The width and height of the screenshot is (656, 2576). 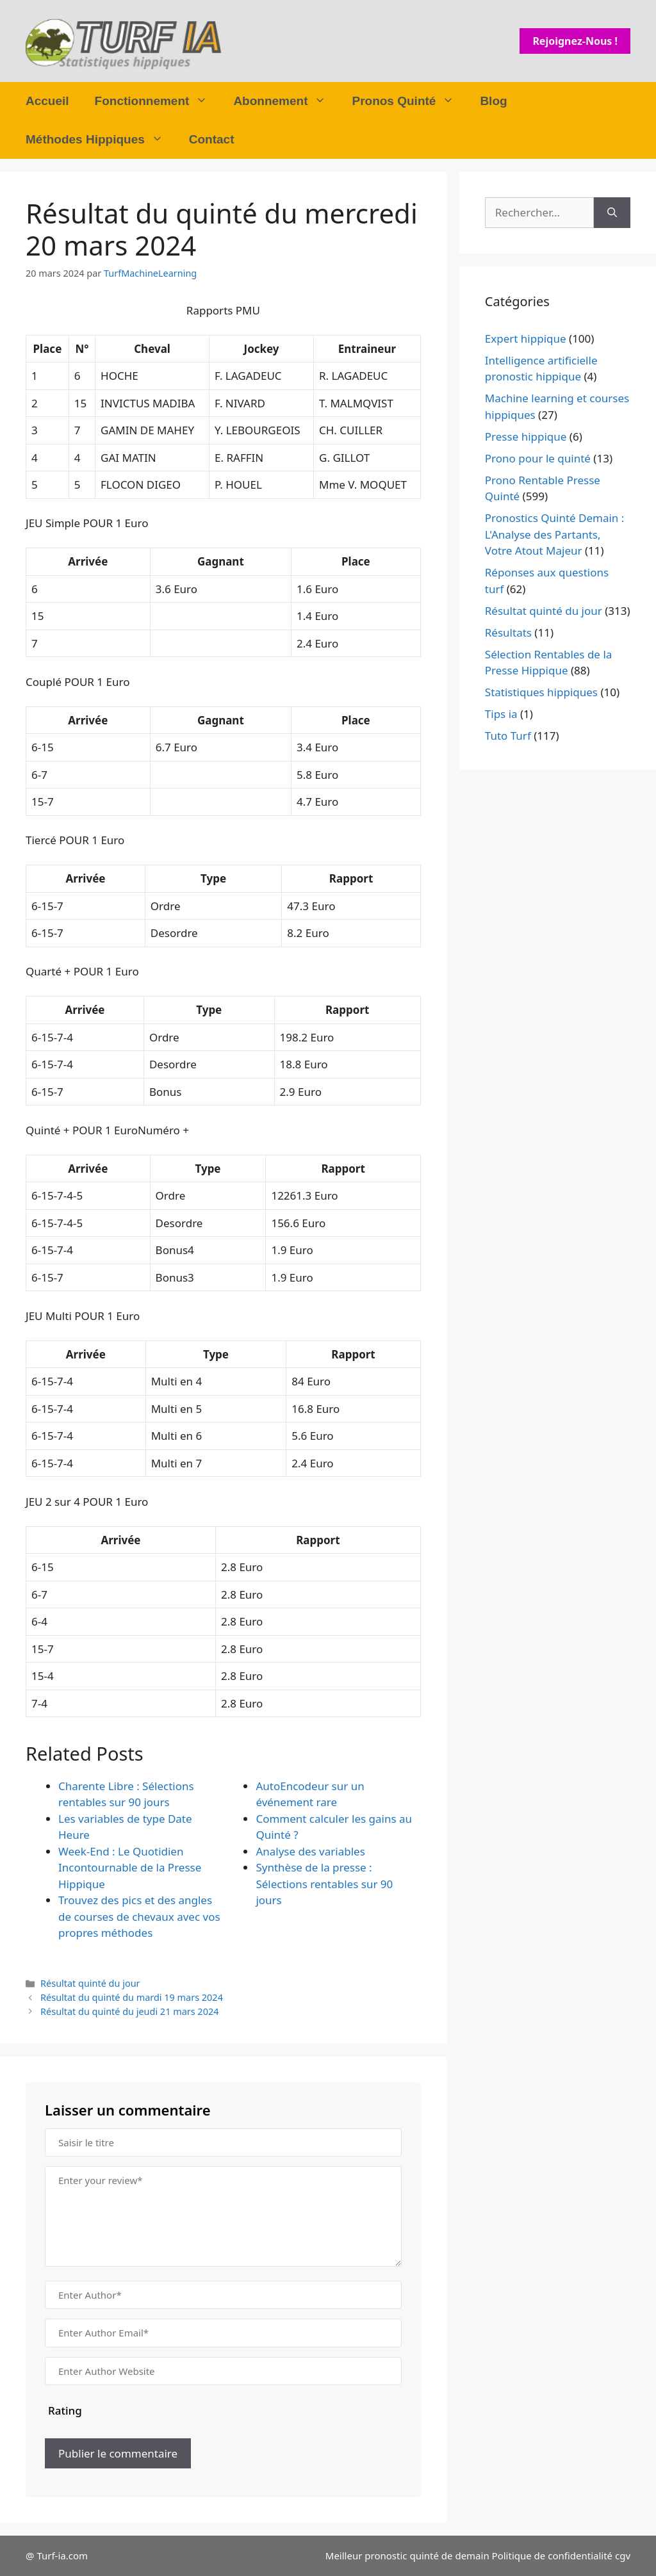 I want to click on Résultats, so click(x=508, y=632).